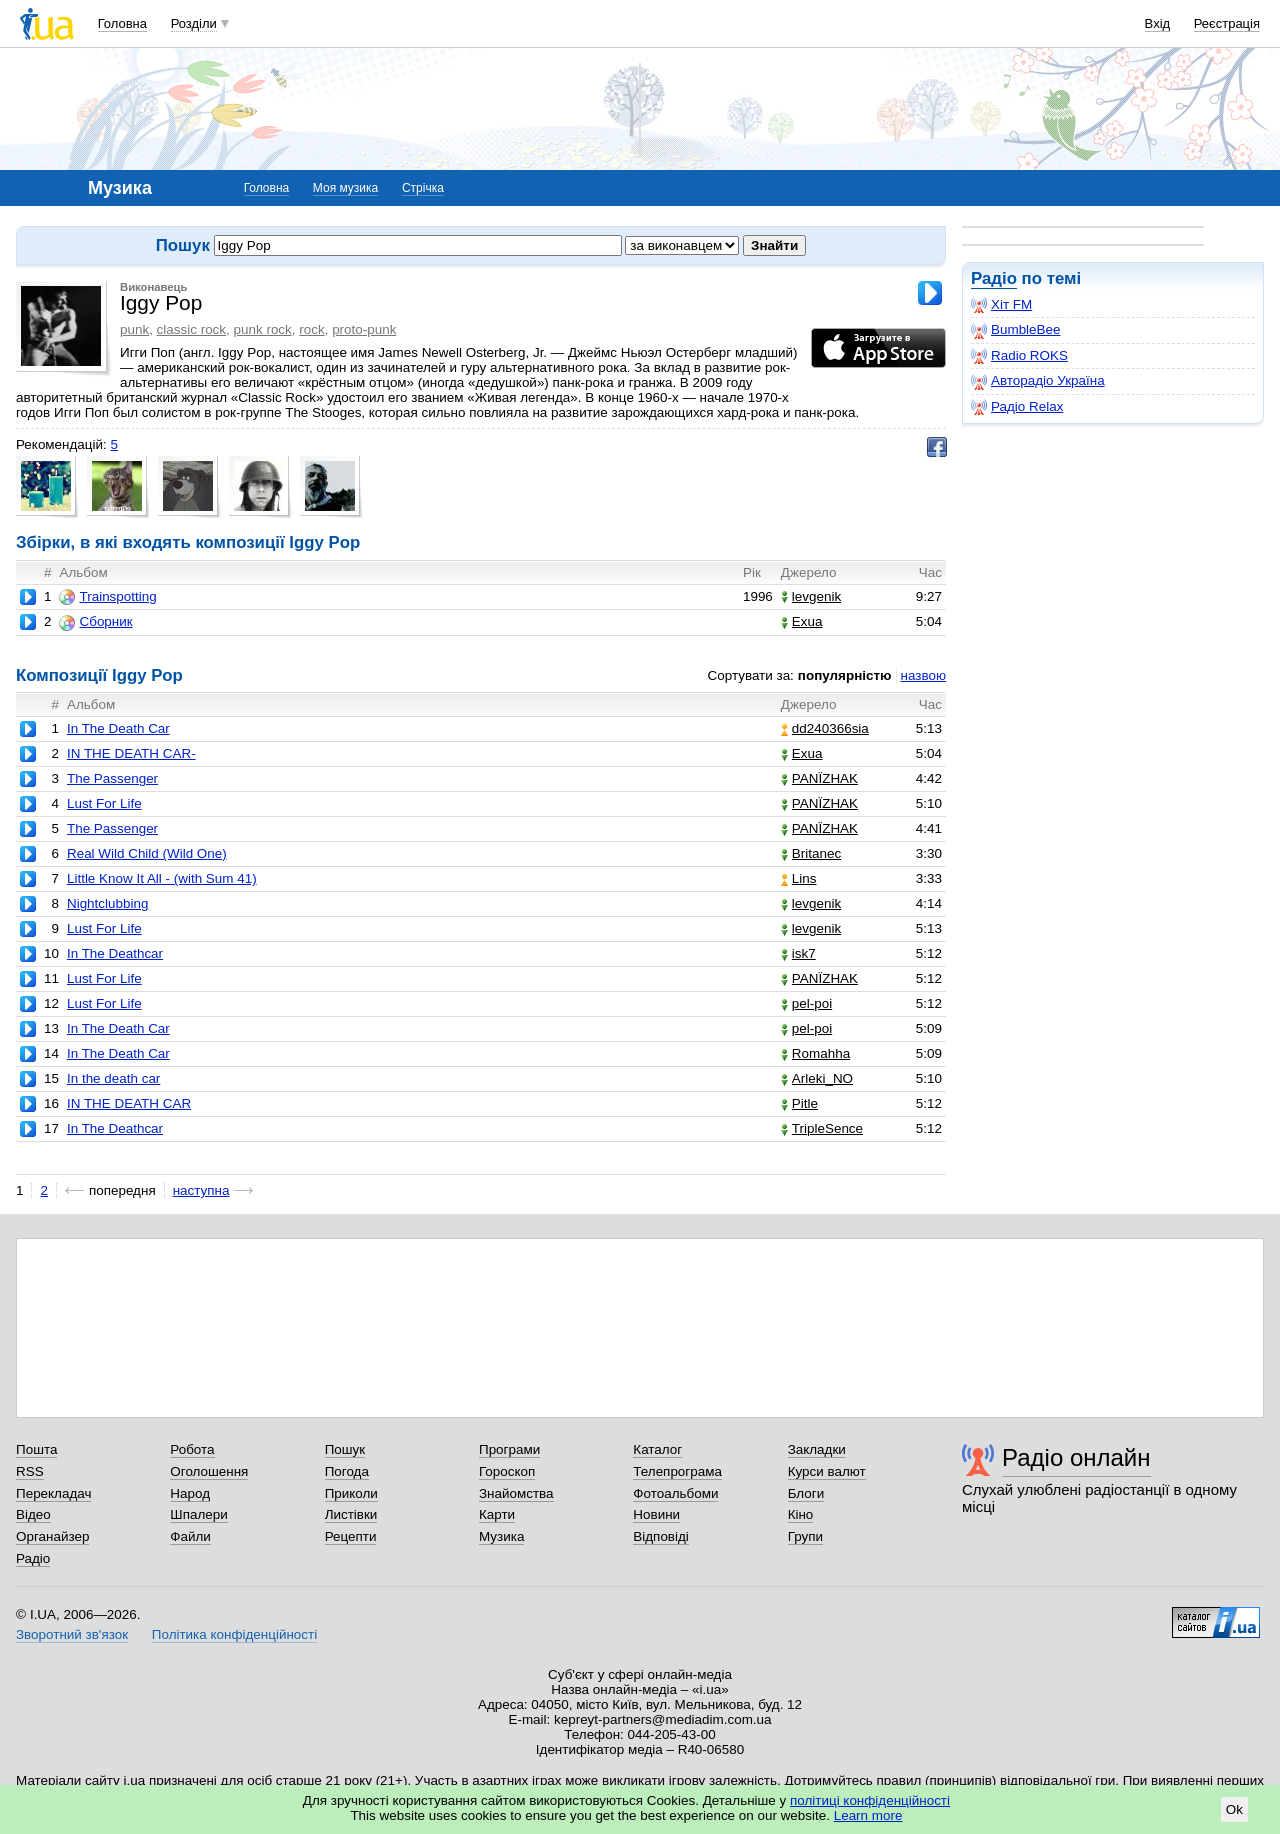 The width and height of the screenshot is (1280, 1834). I want to click on classic rock, so click(191, 329).